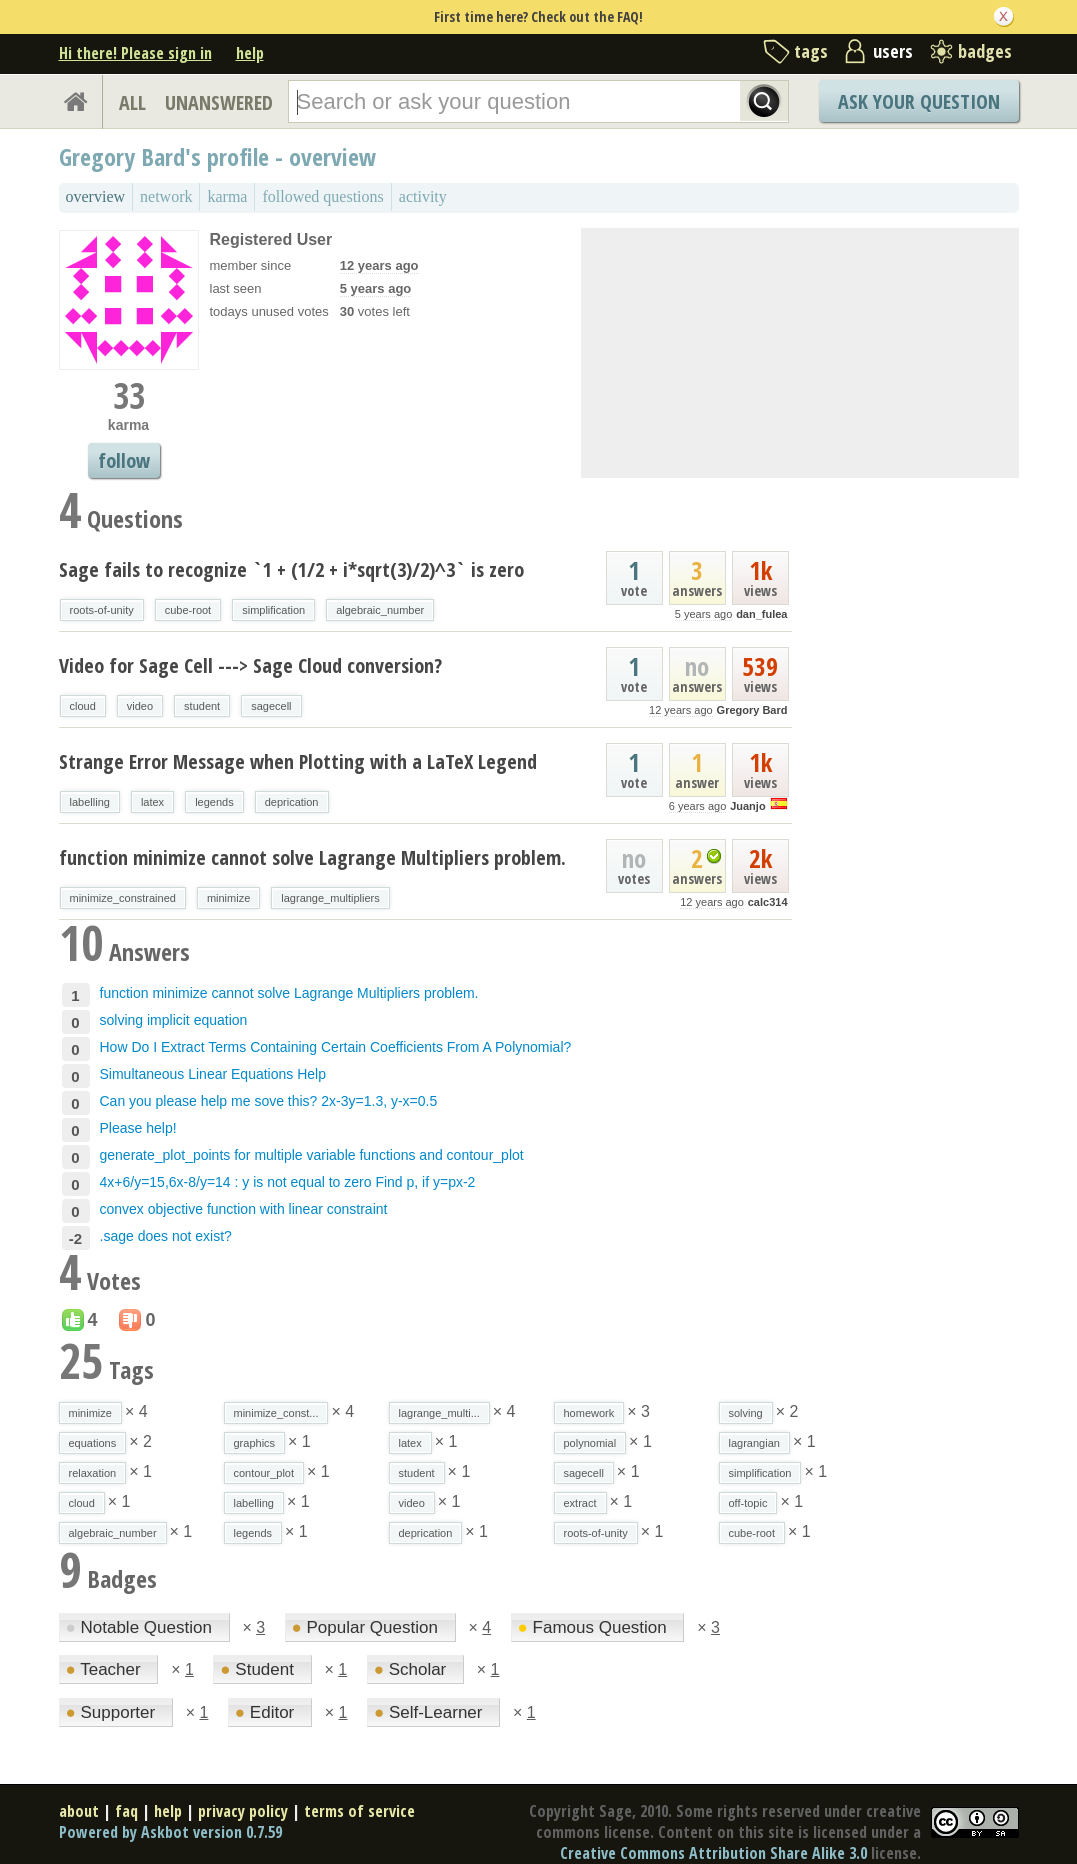  I want to click on sagecell, so click(271, 706).